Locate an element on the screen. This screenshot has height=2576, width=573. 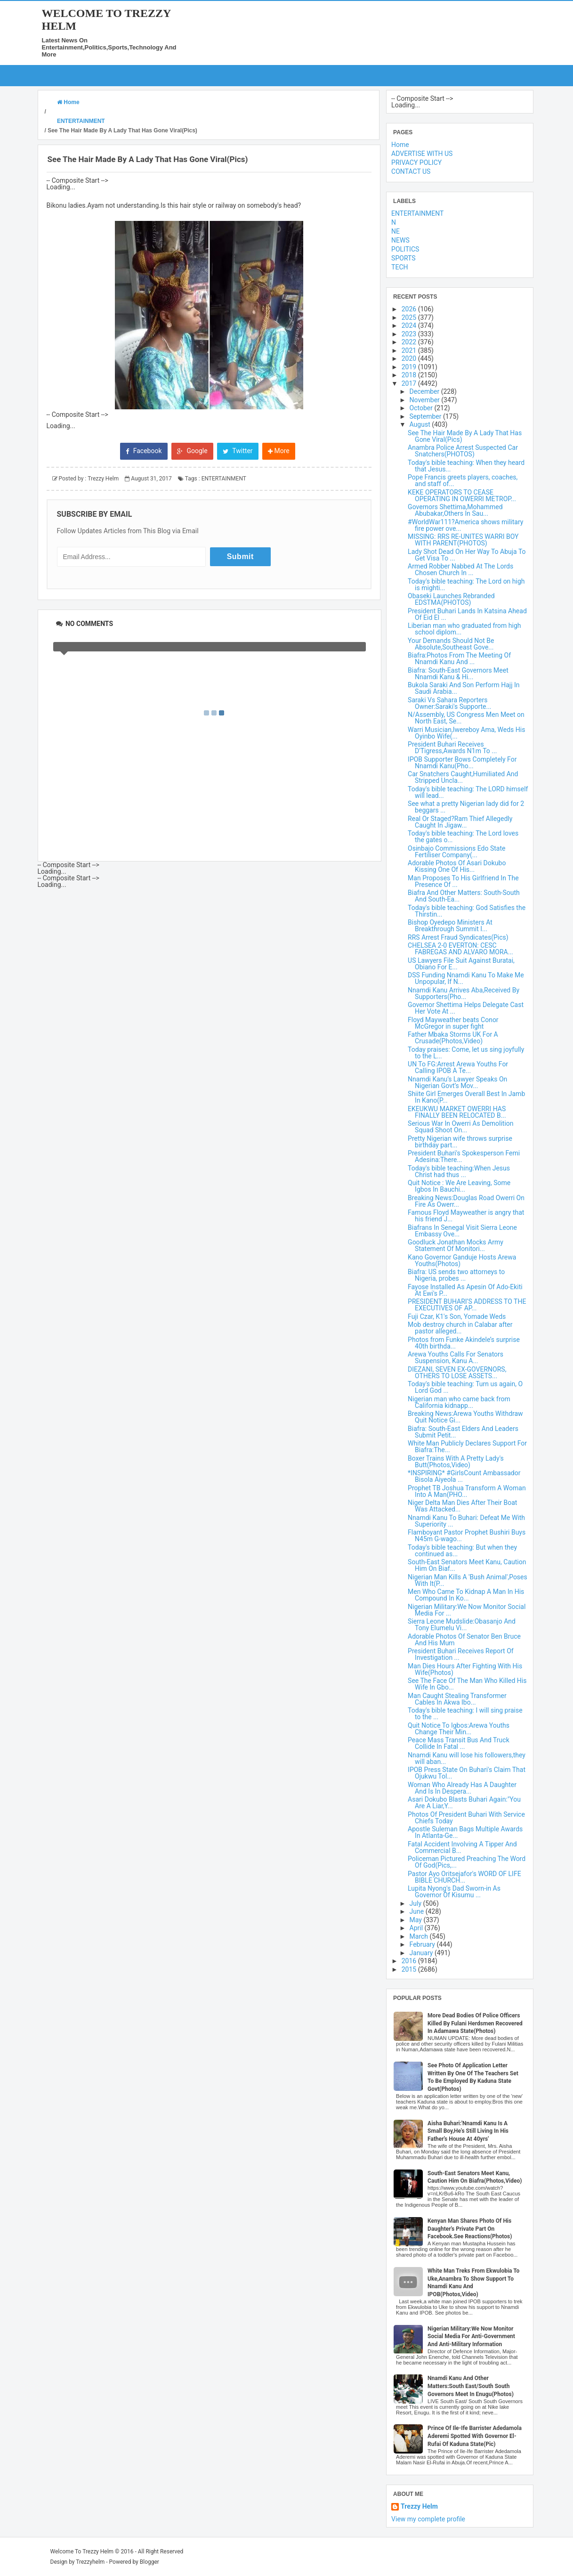
2020 is located at coordinates (410, 358).